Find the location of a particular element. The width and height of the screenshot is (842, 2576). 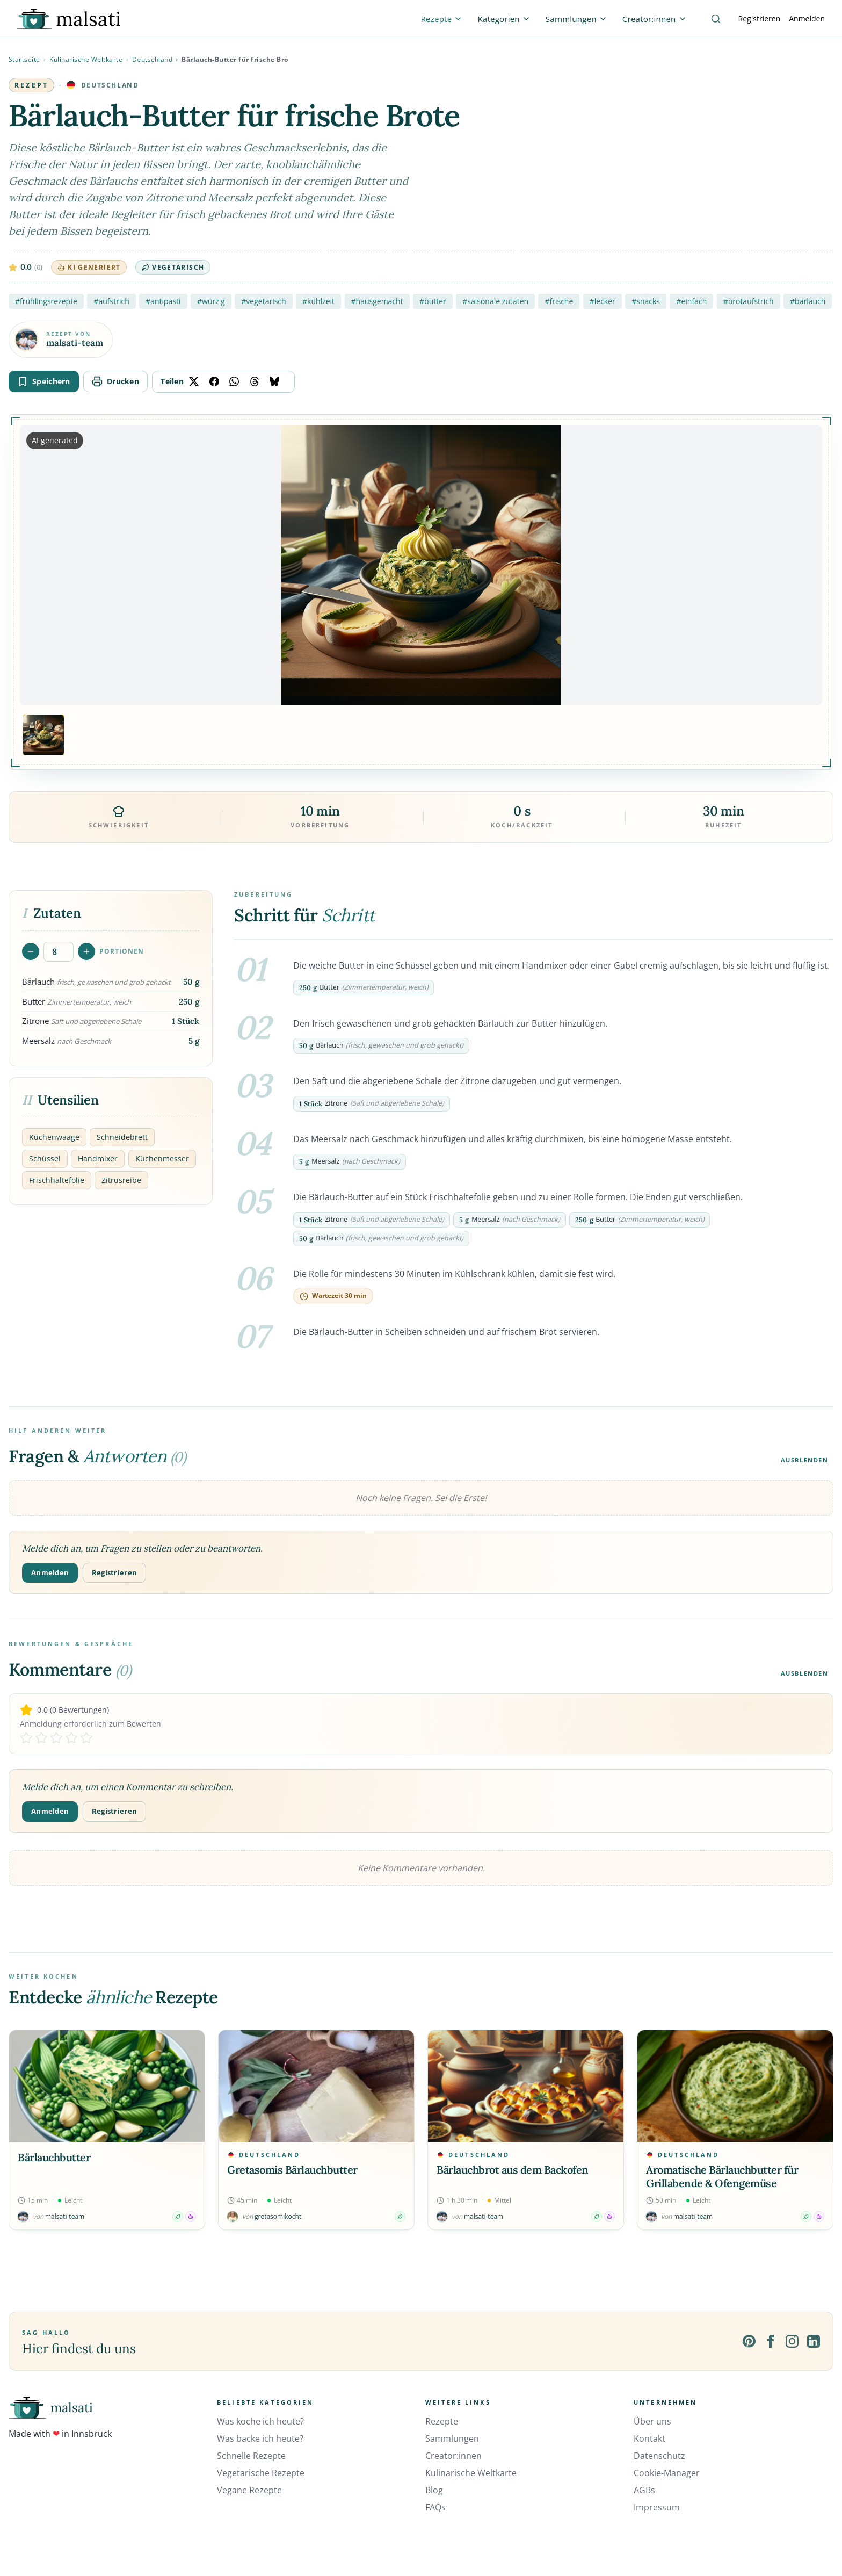

#einfach is located at coordinates (691, 301).